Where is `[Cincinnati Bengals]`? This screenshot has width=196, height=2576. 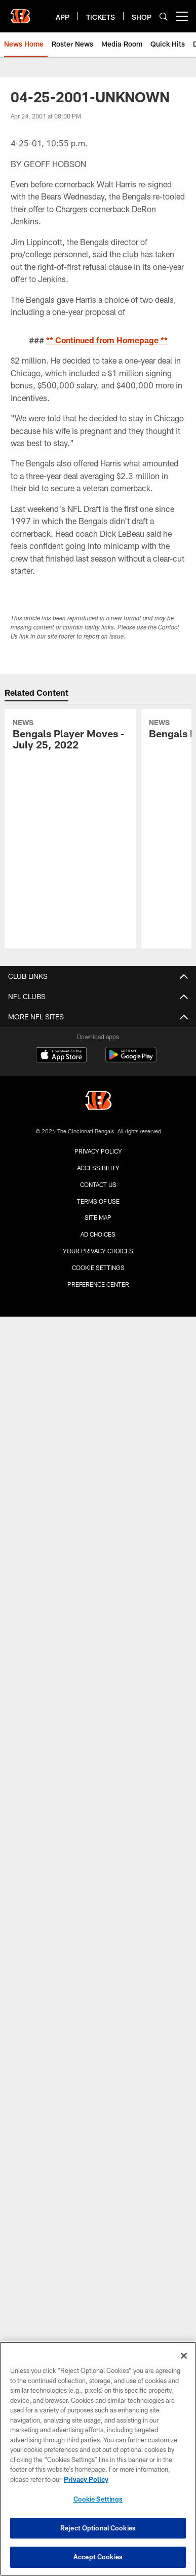
[Cincinnati Bengals] is located at coordinates (98, 1101).